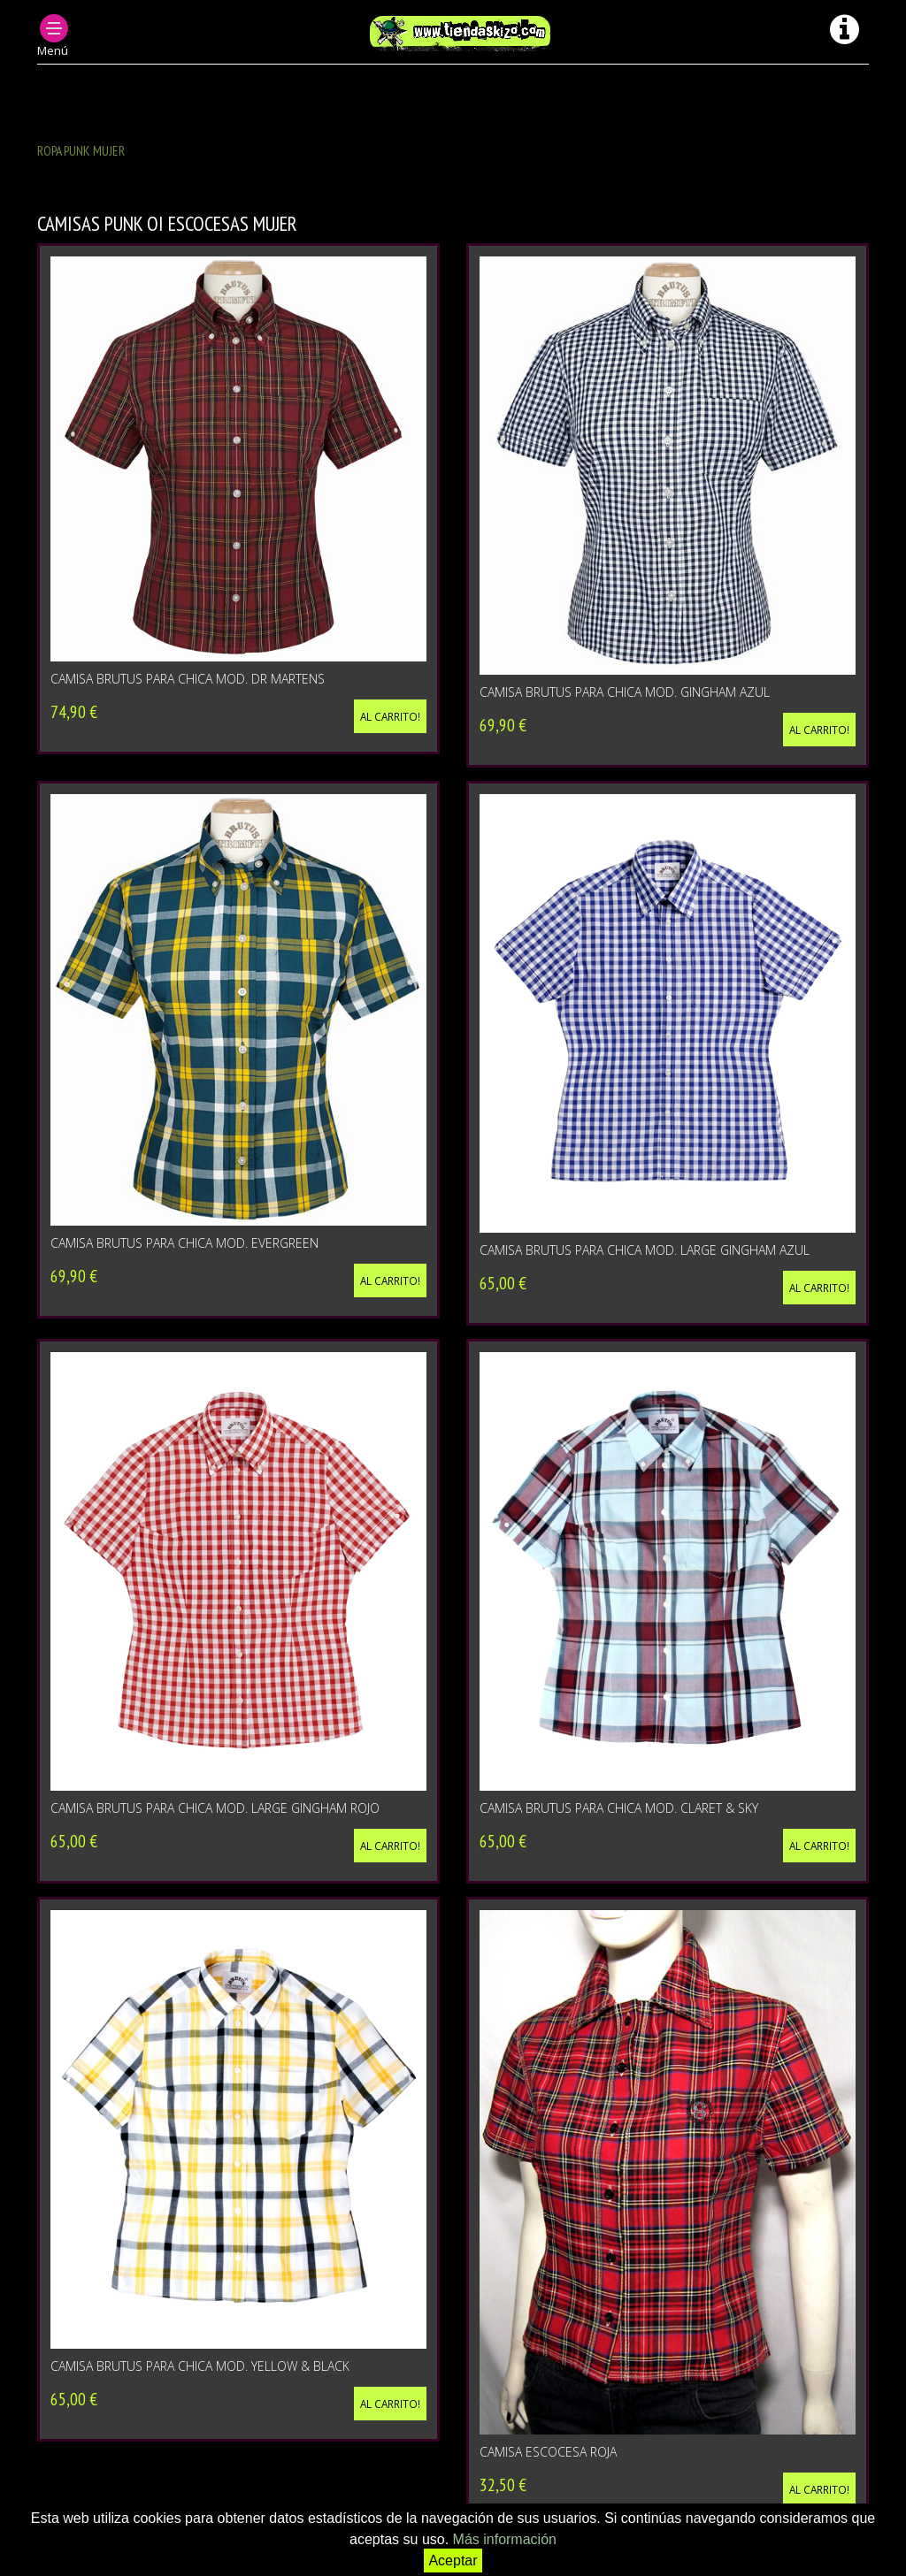 This screenshot has height=2576, width=906. What do you see at coordinates (81, 150) in the screenshot?
I see `ROPA PUNK MUJER` at bounding box center [81, 150].